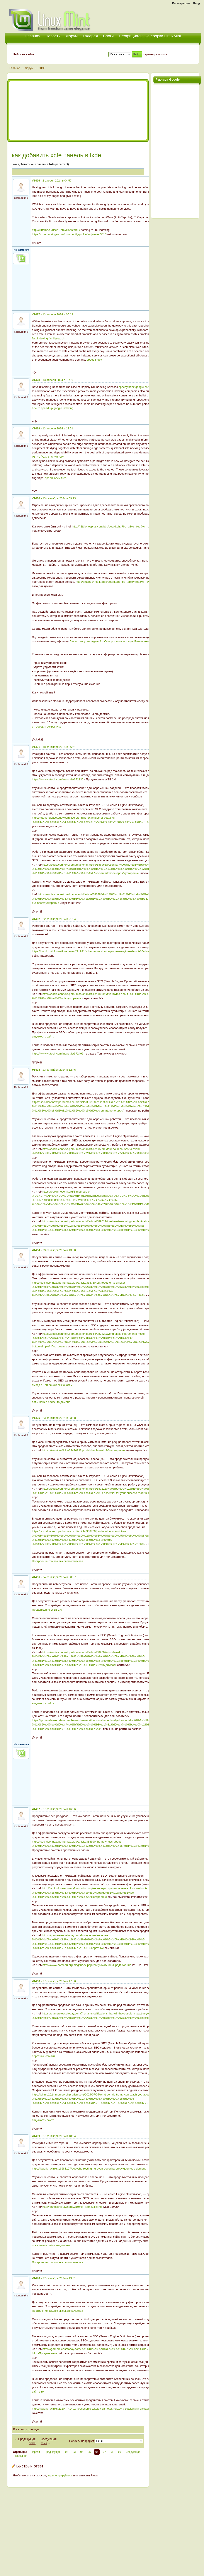 The image size is (204, 2576). I want to click on LXDE, so click(41, 68).